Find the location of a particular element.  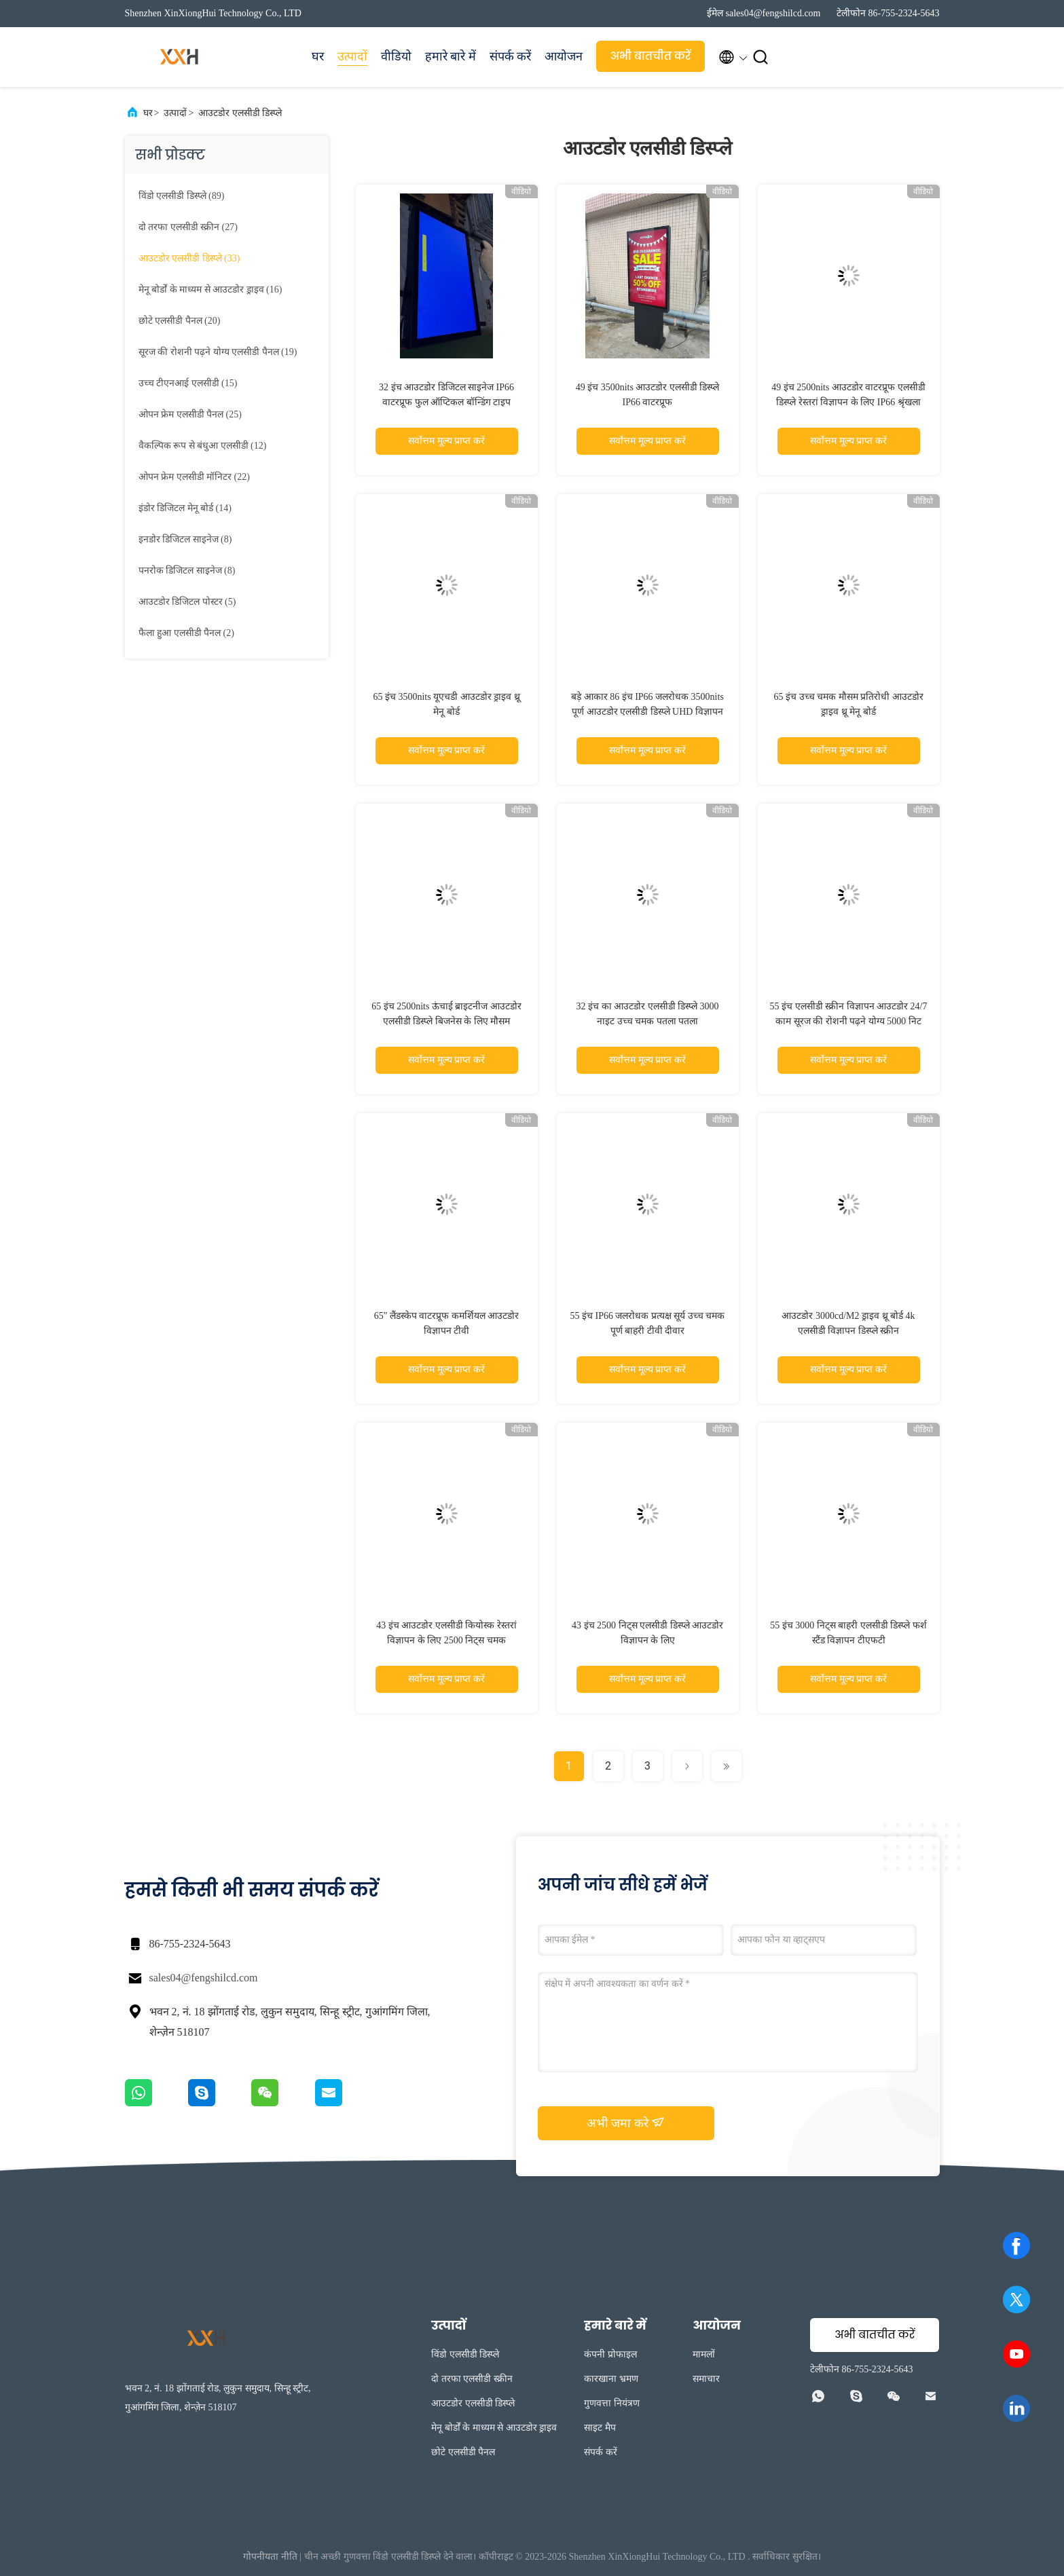

समाचार is located at coordinates (706, 2379).